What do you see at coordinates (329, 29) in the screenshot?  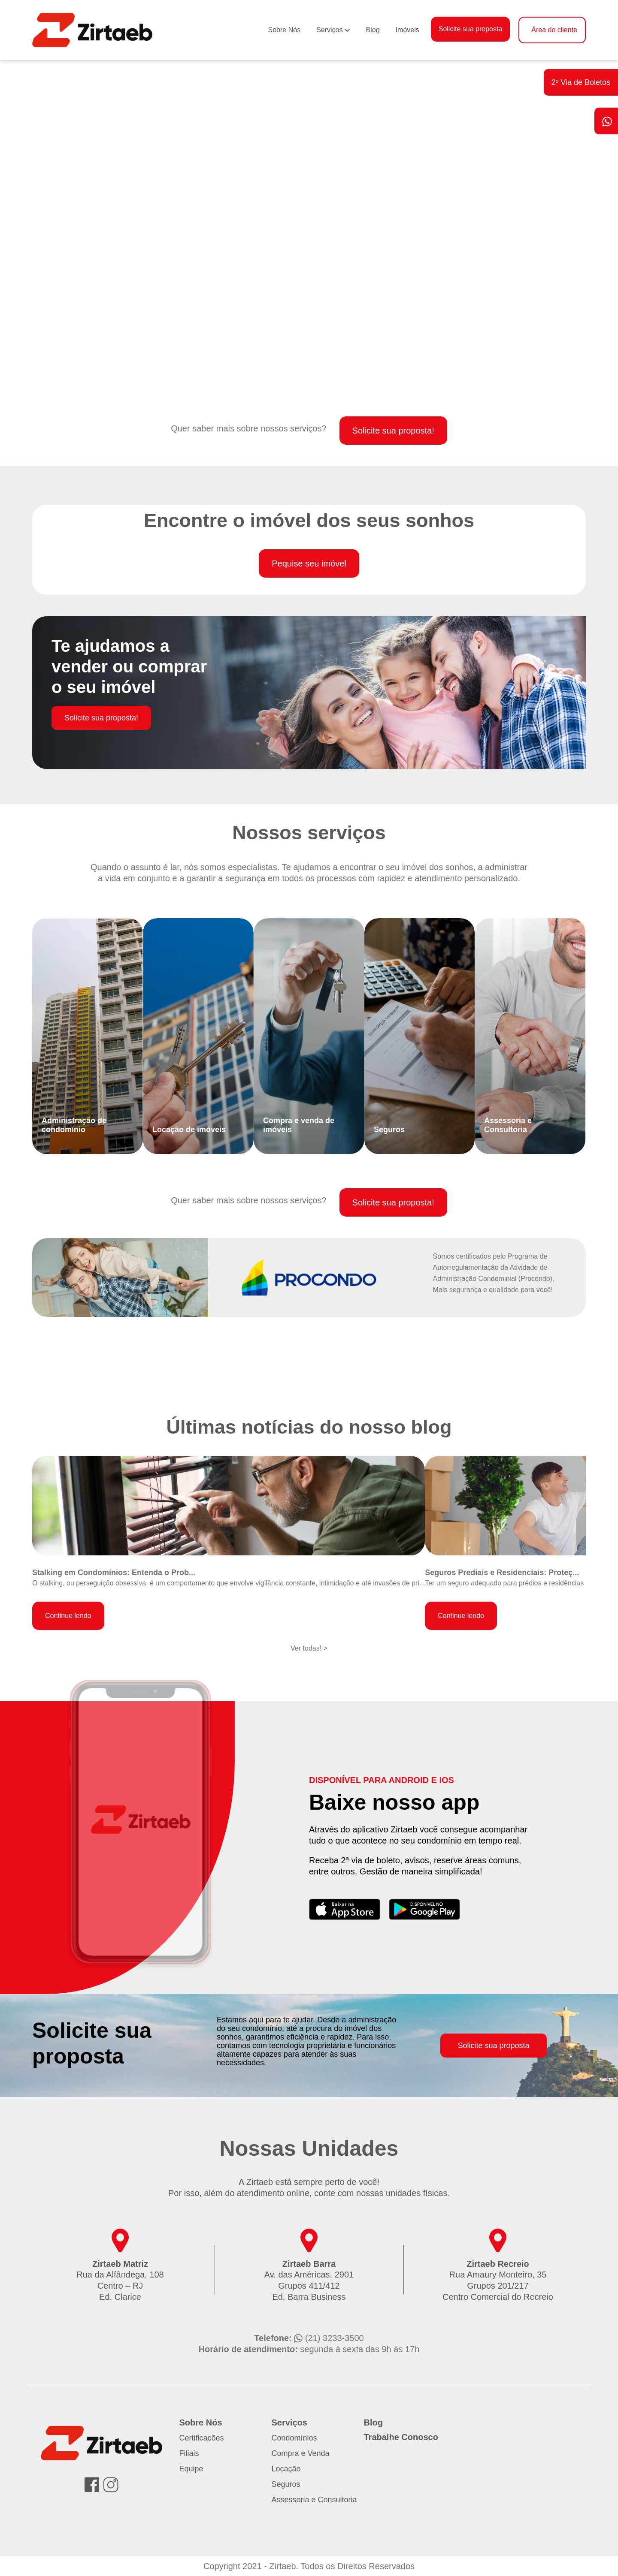 I see `Serviços` at bounding box center [329, 29].